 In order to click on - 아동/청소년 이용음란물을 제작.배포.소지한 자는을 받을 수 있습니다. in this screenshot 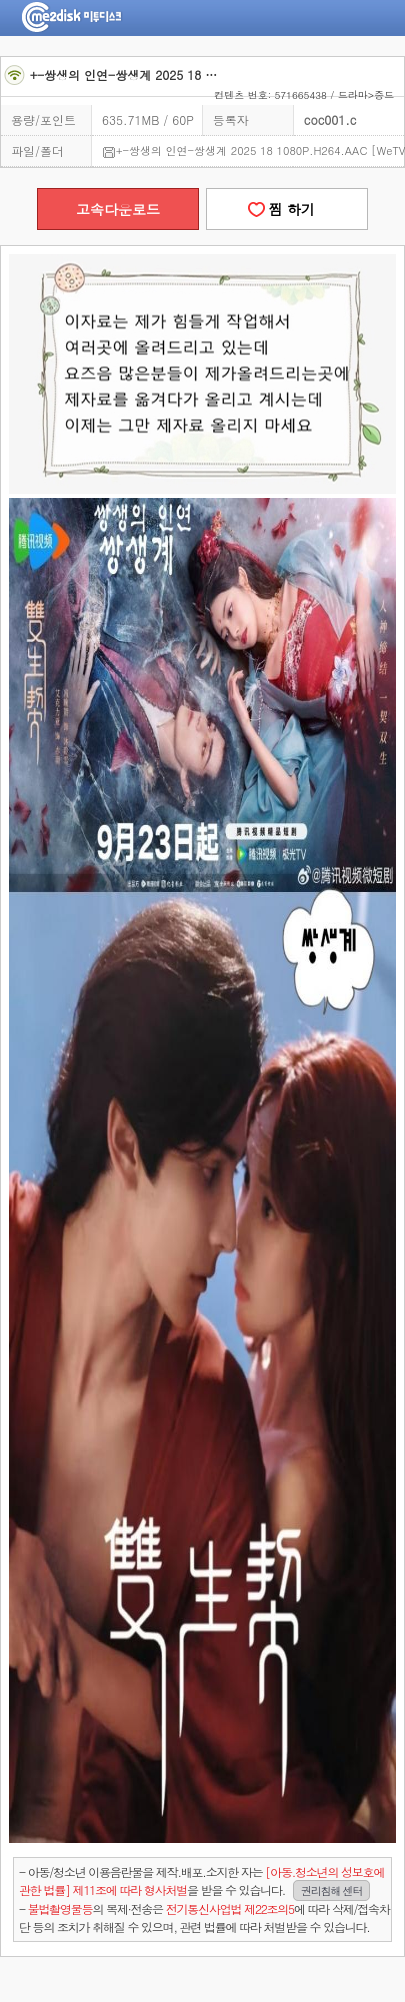, I will do `click(201, 1881)`.